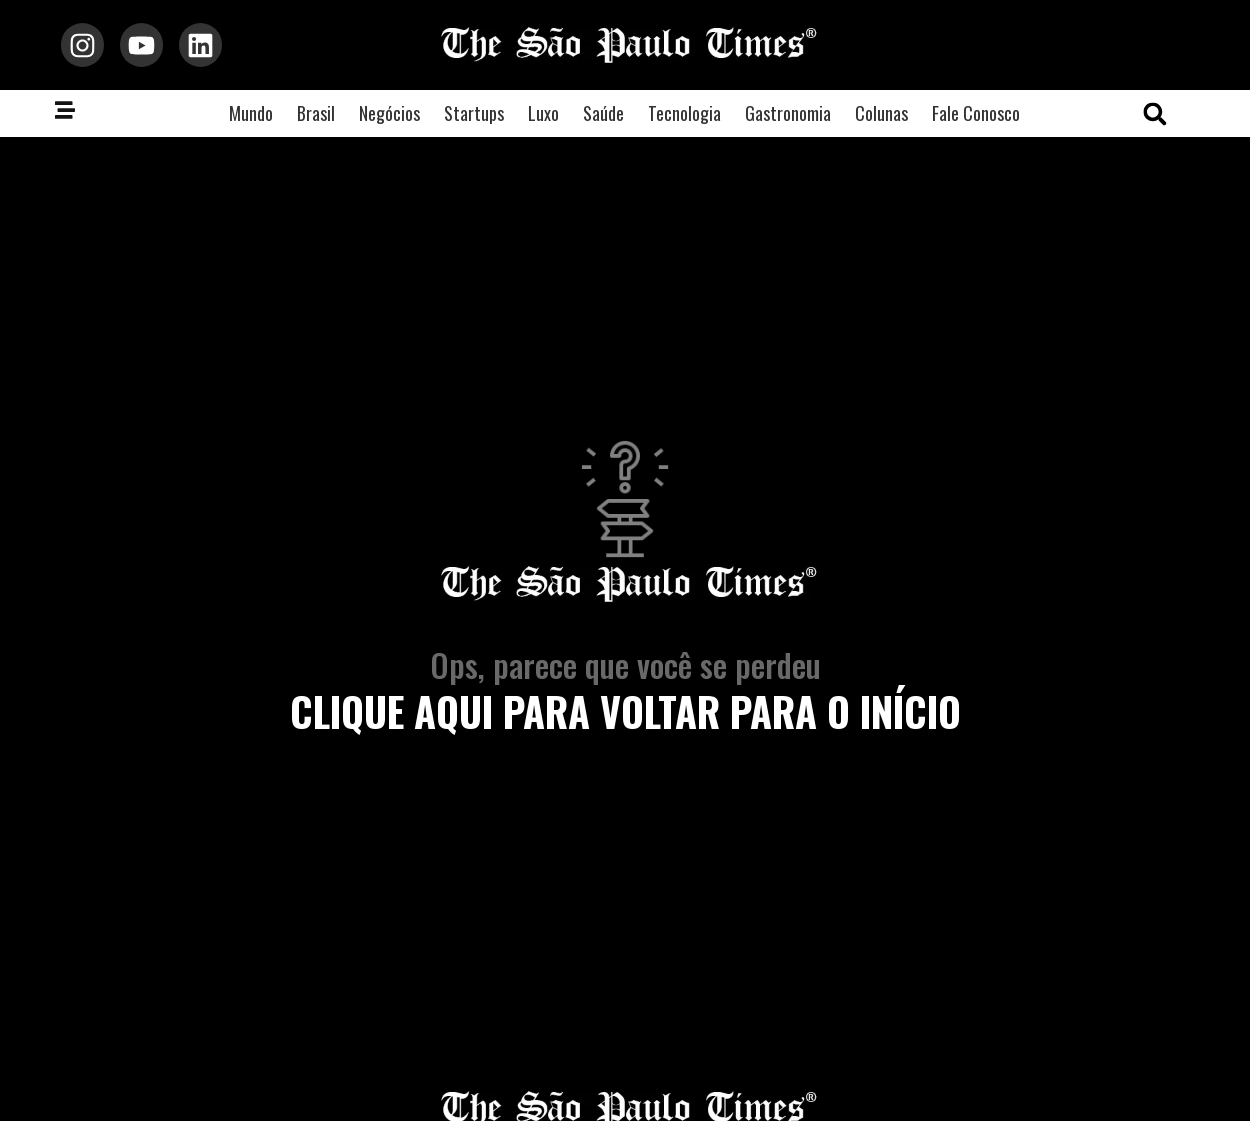 Image resolution: width=1250 pixels, height=1121 pixels. I want to click on [button], so click(1155, 114).